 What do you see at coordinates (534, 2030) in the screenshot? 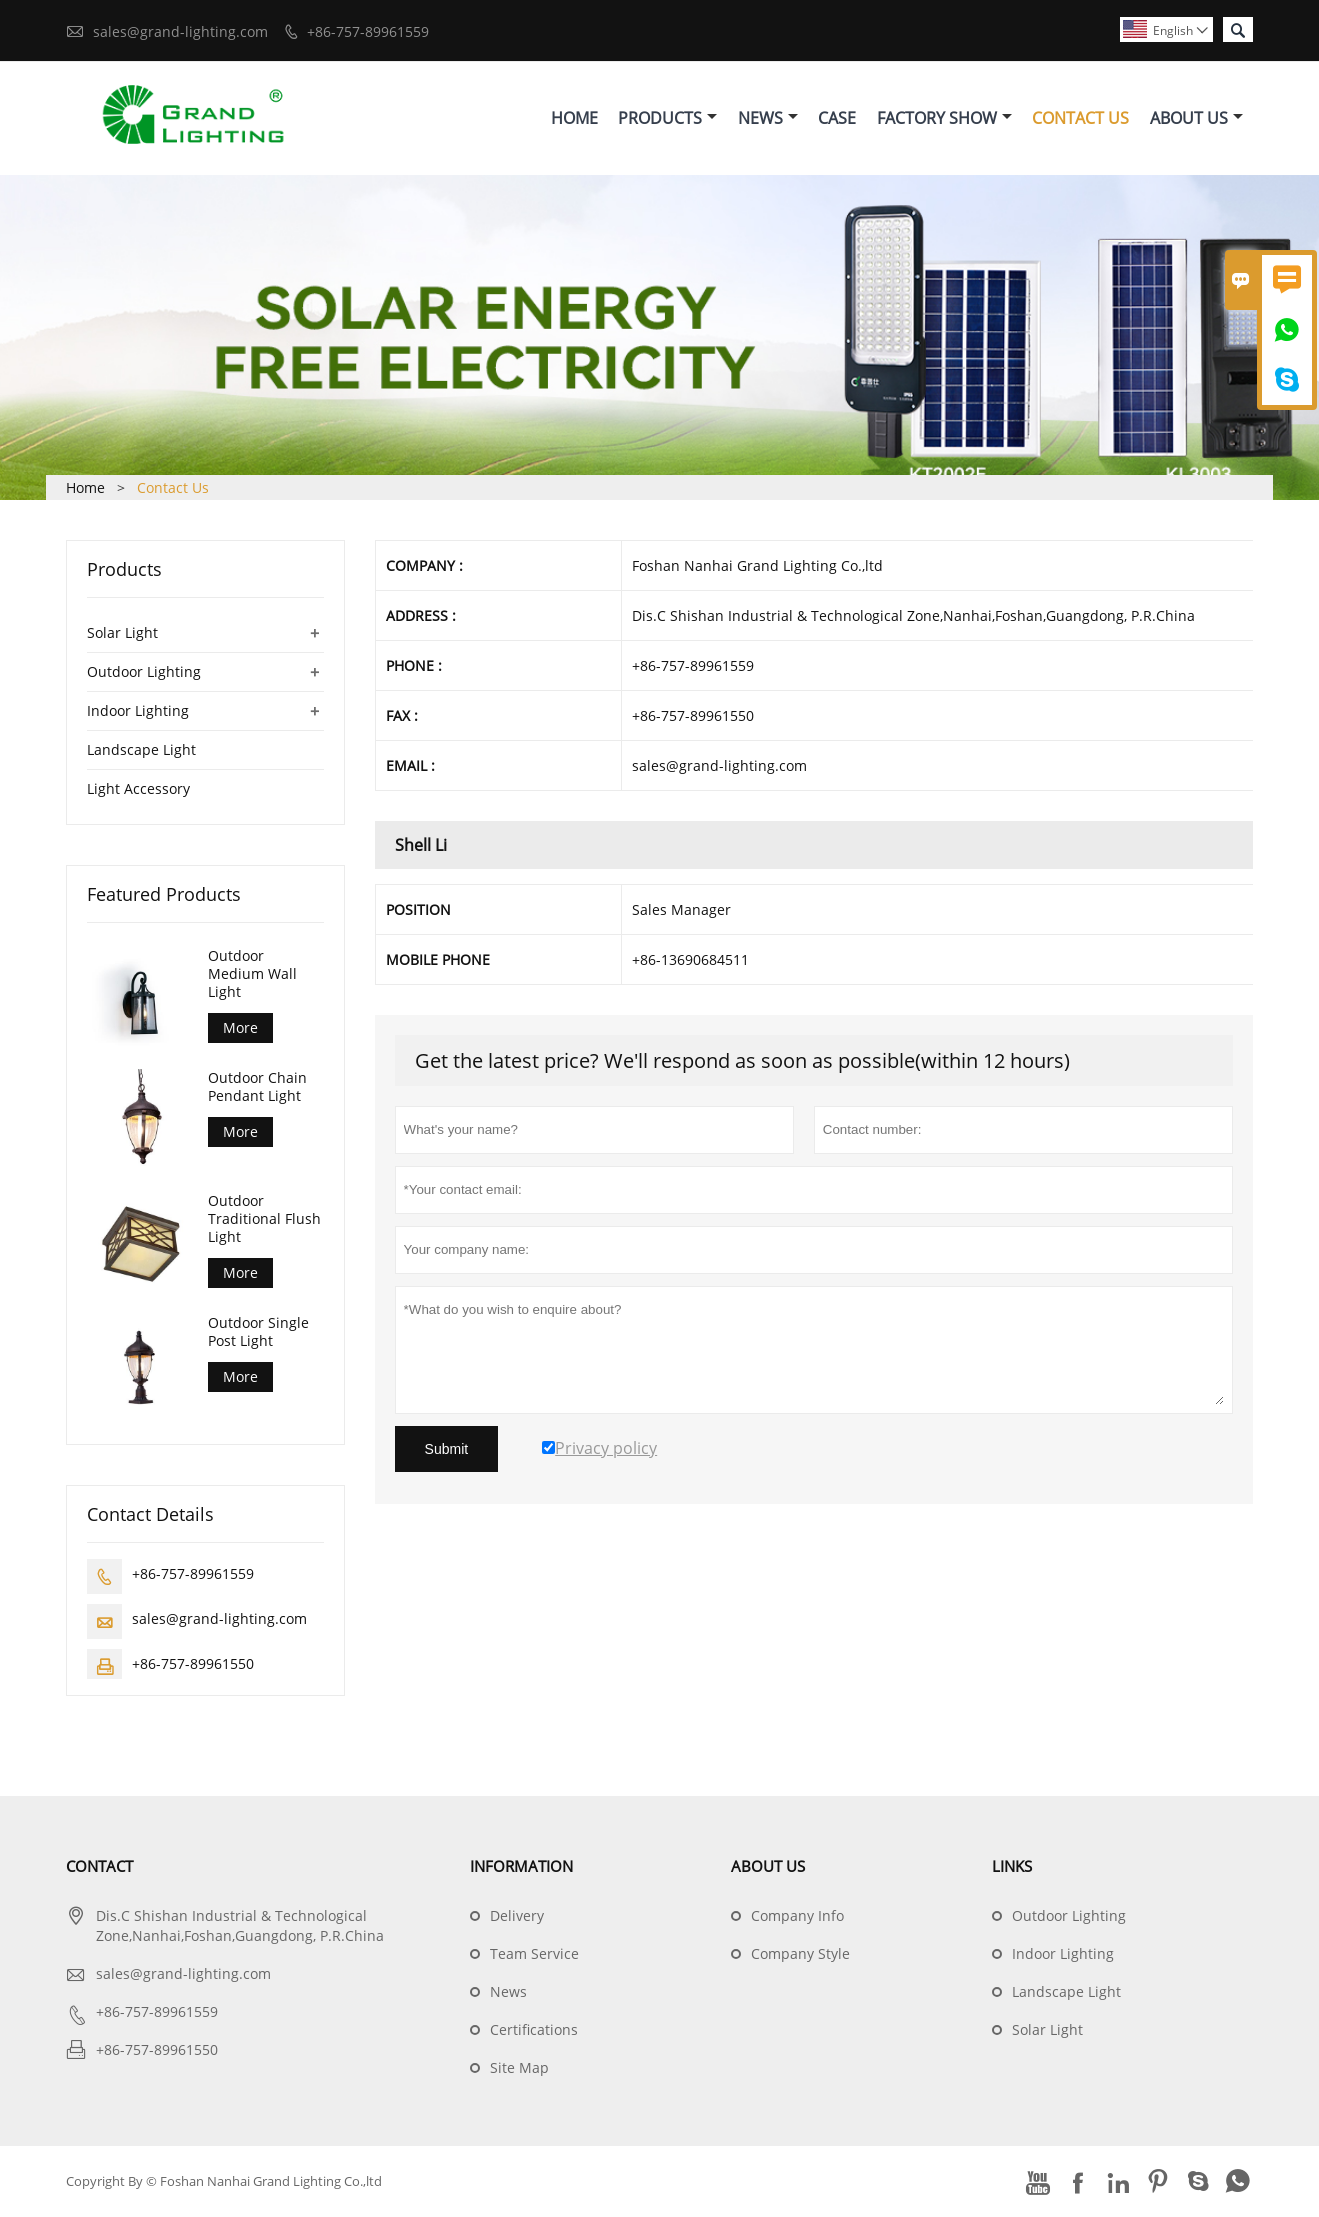
I see `Certifications` at bounding box center [534, 2030].